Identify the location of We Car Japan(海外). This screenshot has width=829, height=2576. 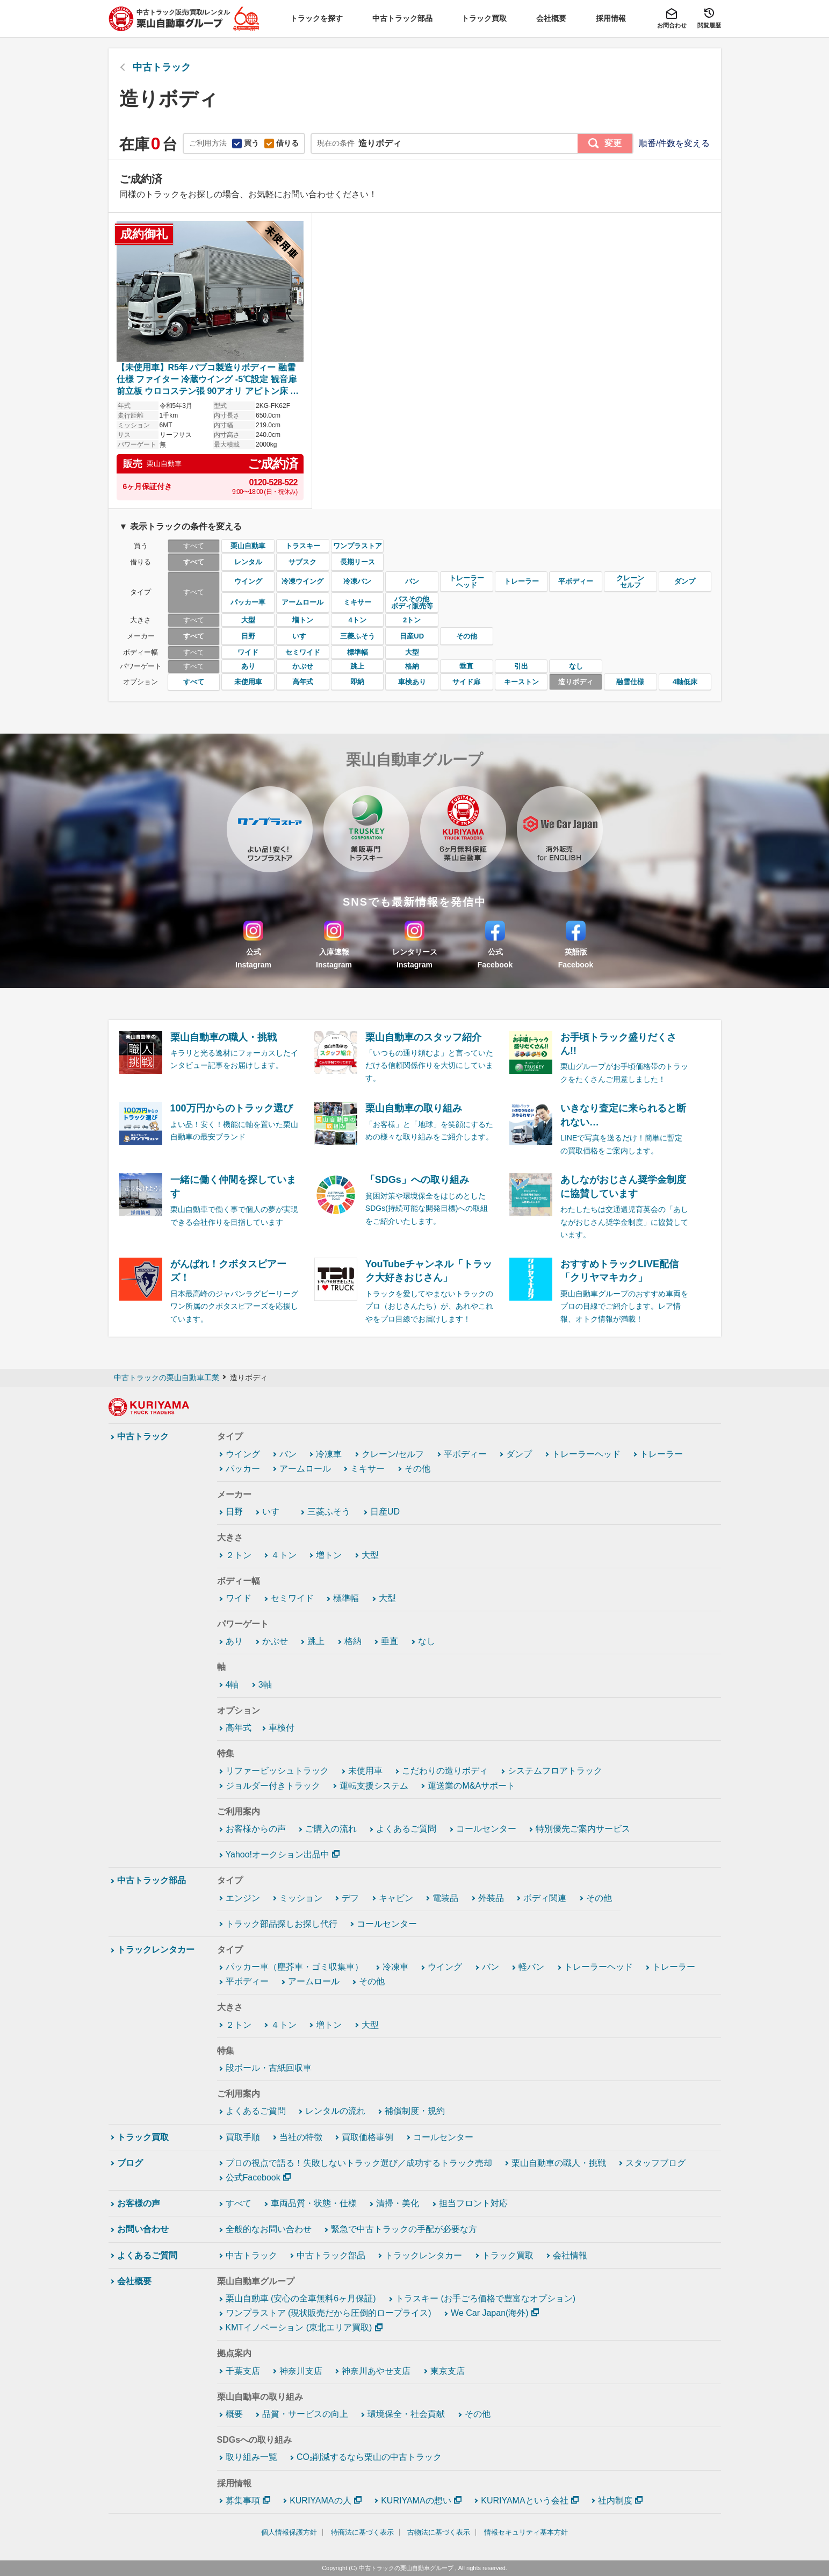
(490, 2312).